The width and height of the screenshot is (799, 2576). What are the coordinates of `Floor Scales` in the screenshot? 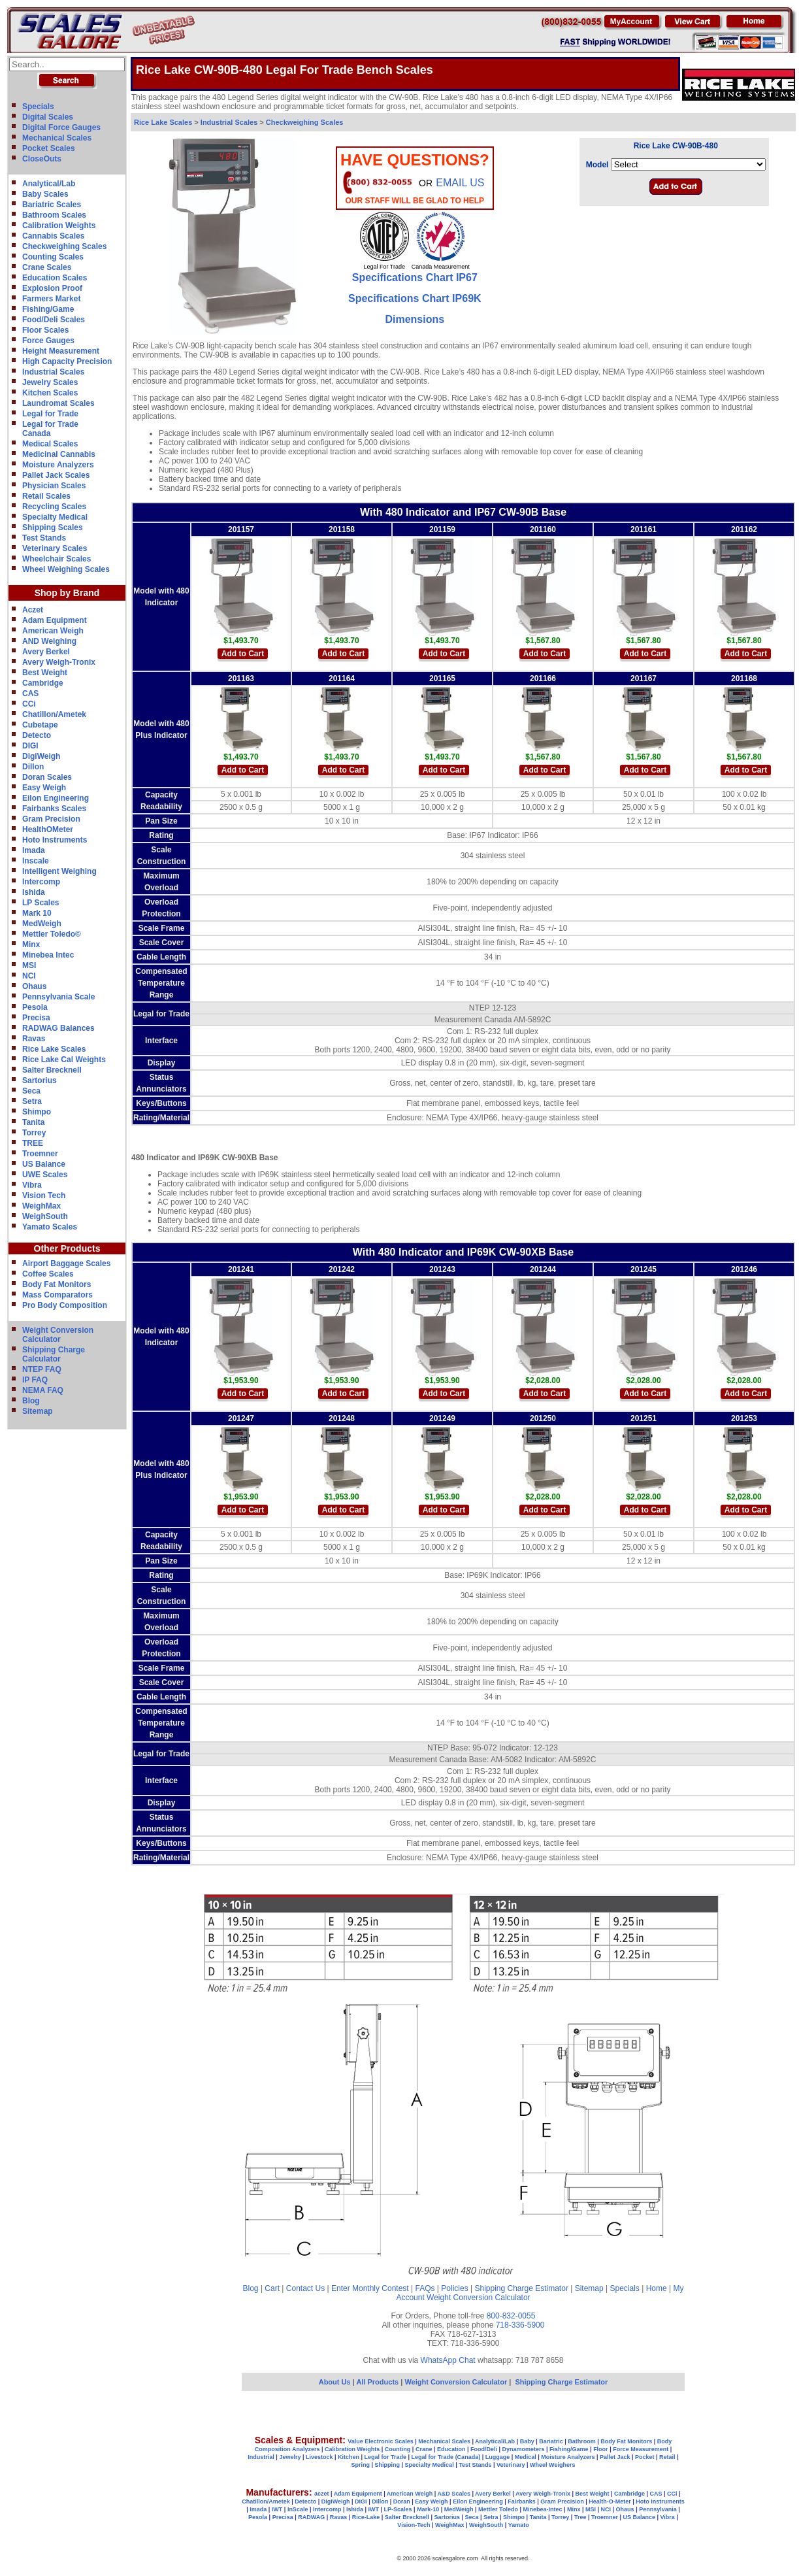 It's located at (45, 330).